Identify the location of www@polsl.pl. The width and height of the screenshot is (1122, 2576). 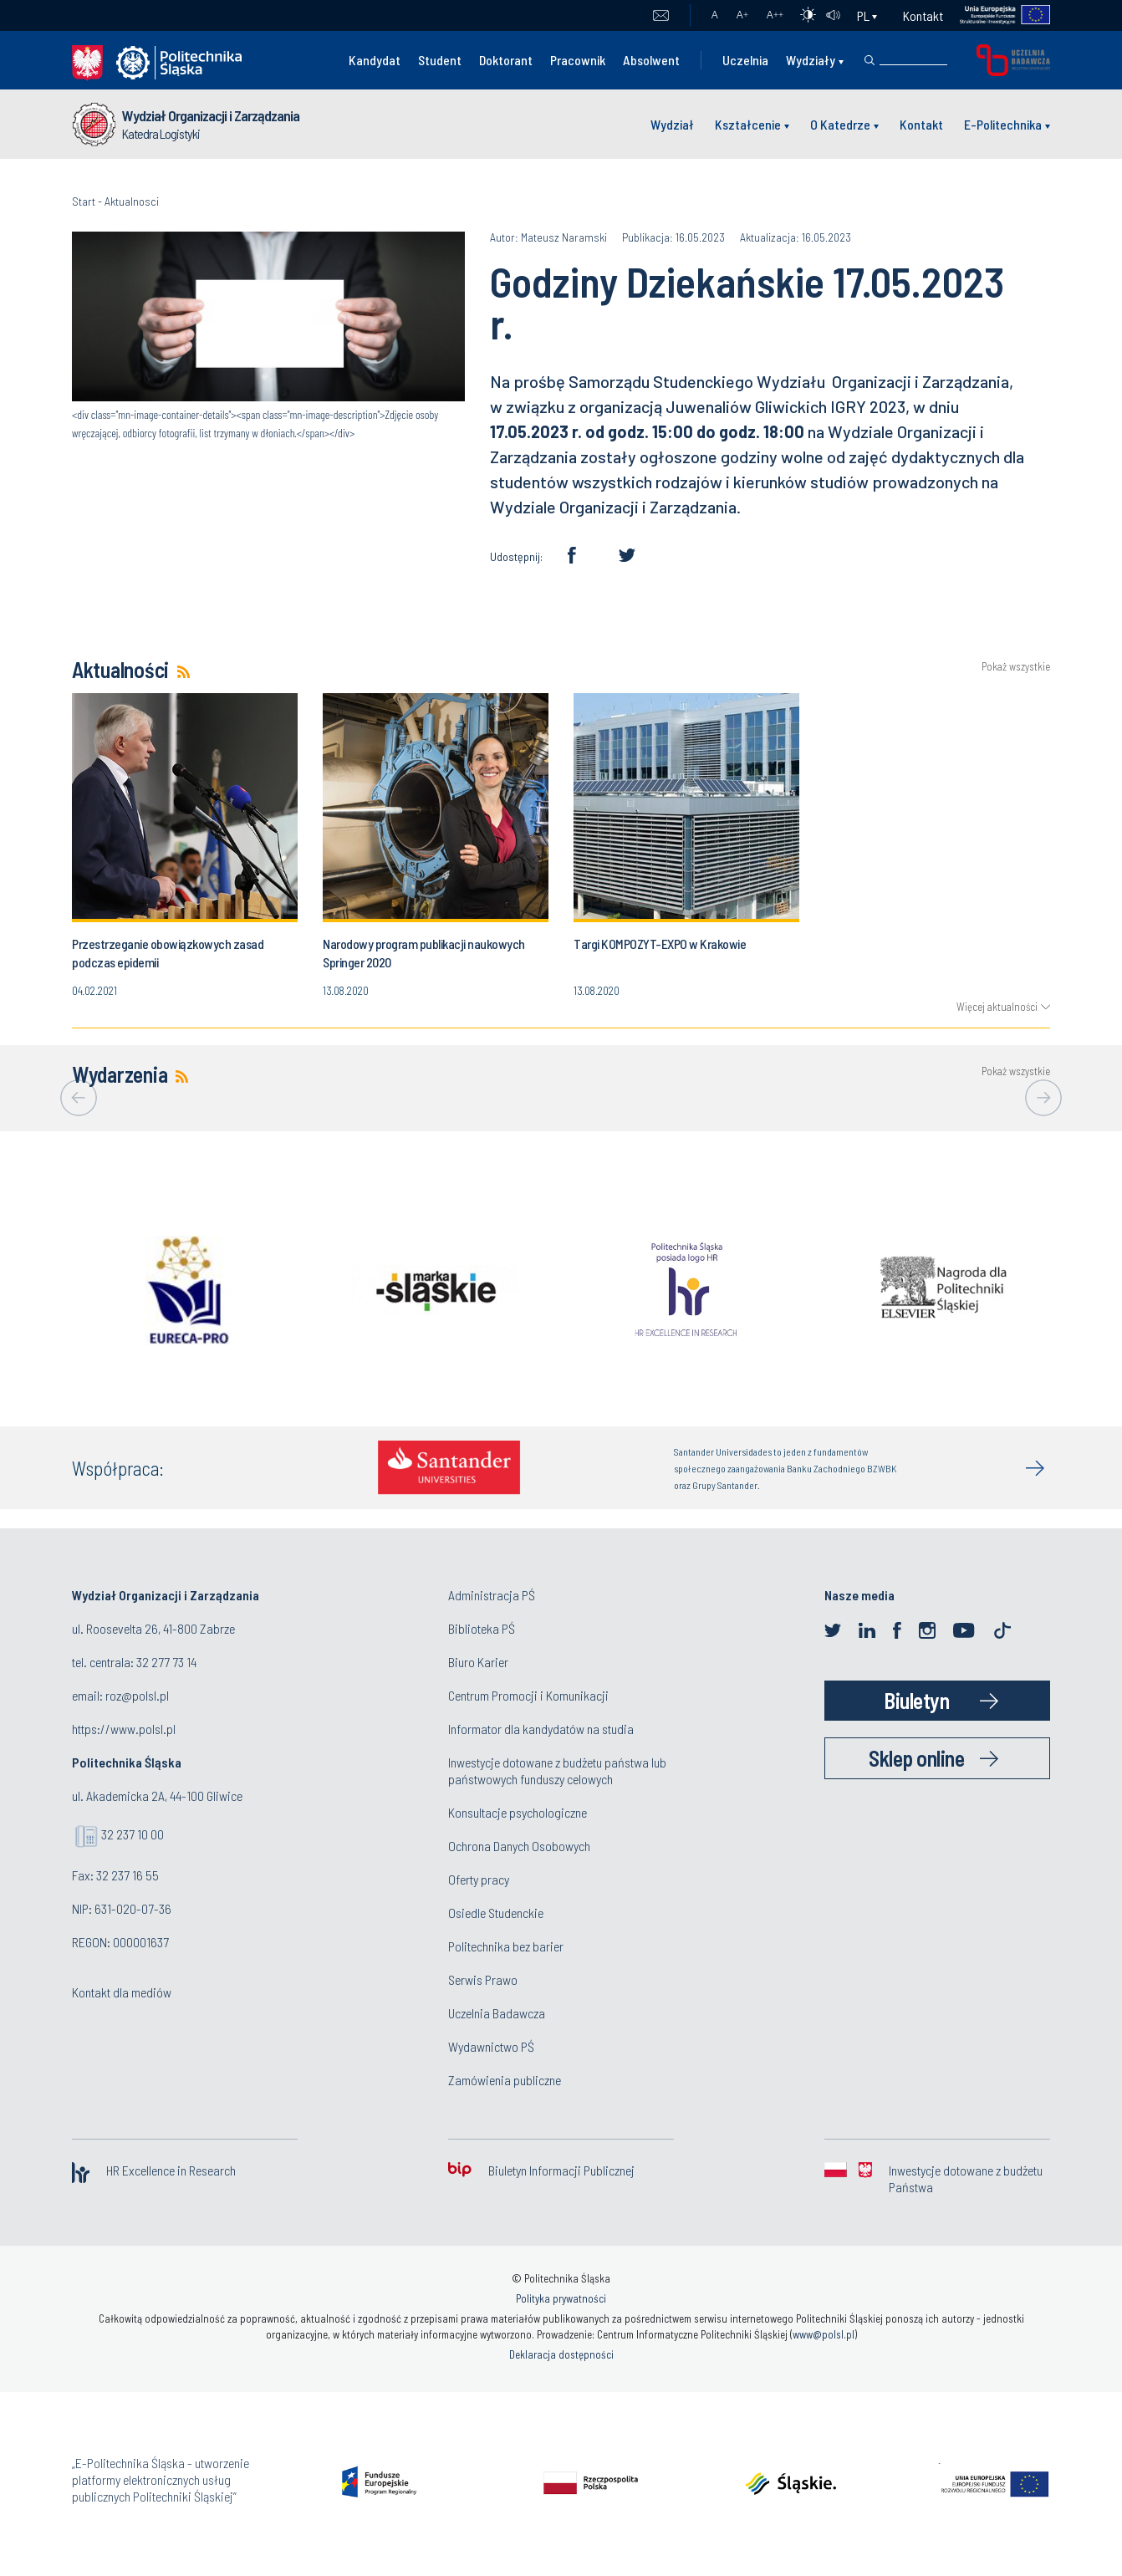
(823, 2334).